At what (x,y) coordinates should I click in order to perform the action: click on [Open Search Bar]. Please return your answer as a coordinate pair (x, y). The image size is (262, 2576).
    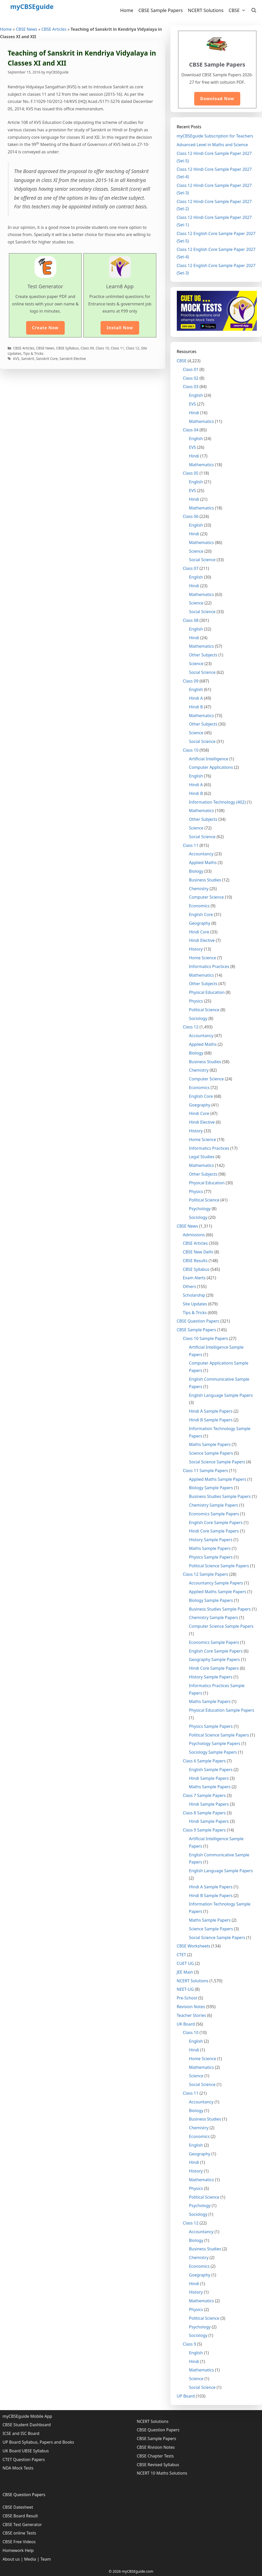
    Looking at the image, I should click on (253, 10).